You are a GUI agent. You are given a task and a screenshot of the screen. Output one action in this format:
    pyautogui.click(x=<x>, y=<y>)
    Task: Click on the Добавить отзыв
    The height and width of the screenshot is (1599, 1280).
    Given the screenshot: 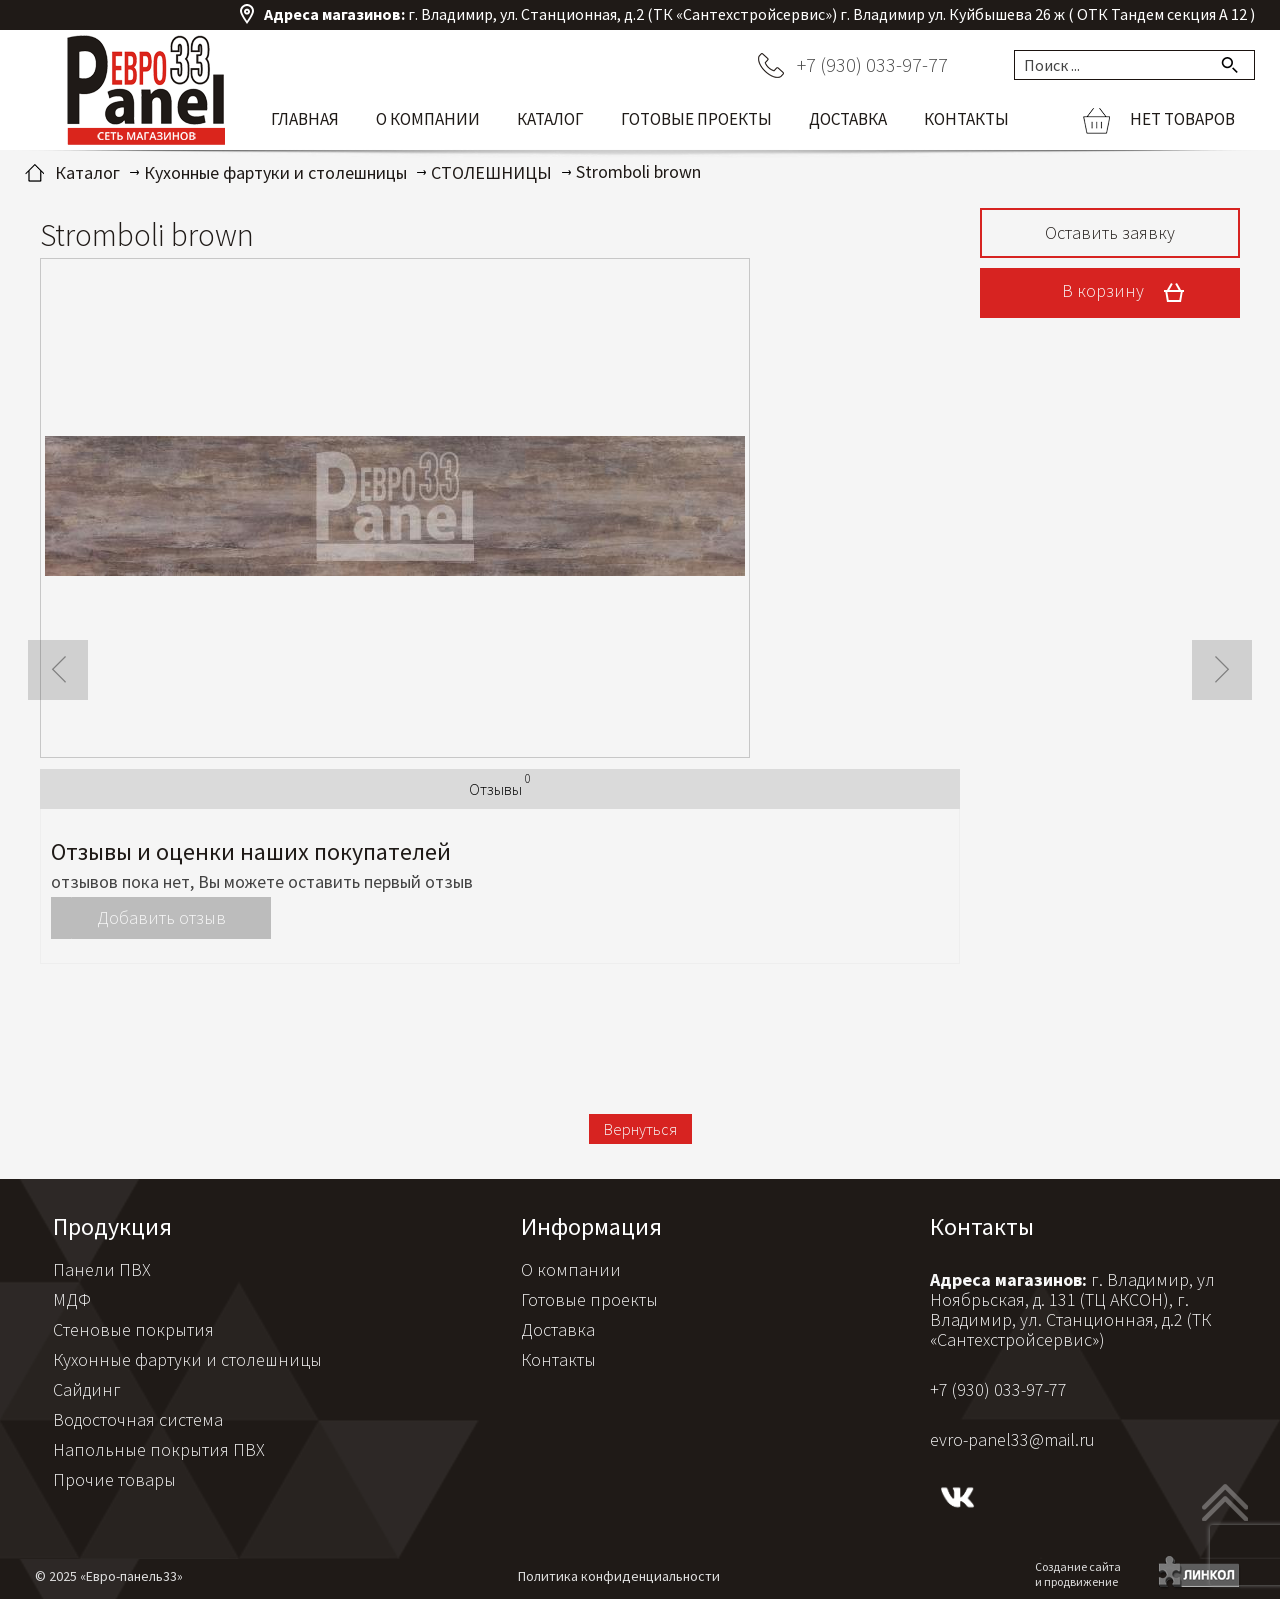 What is the action you would take?
    pyautogui.click(x=161, y=917)
    